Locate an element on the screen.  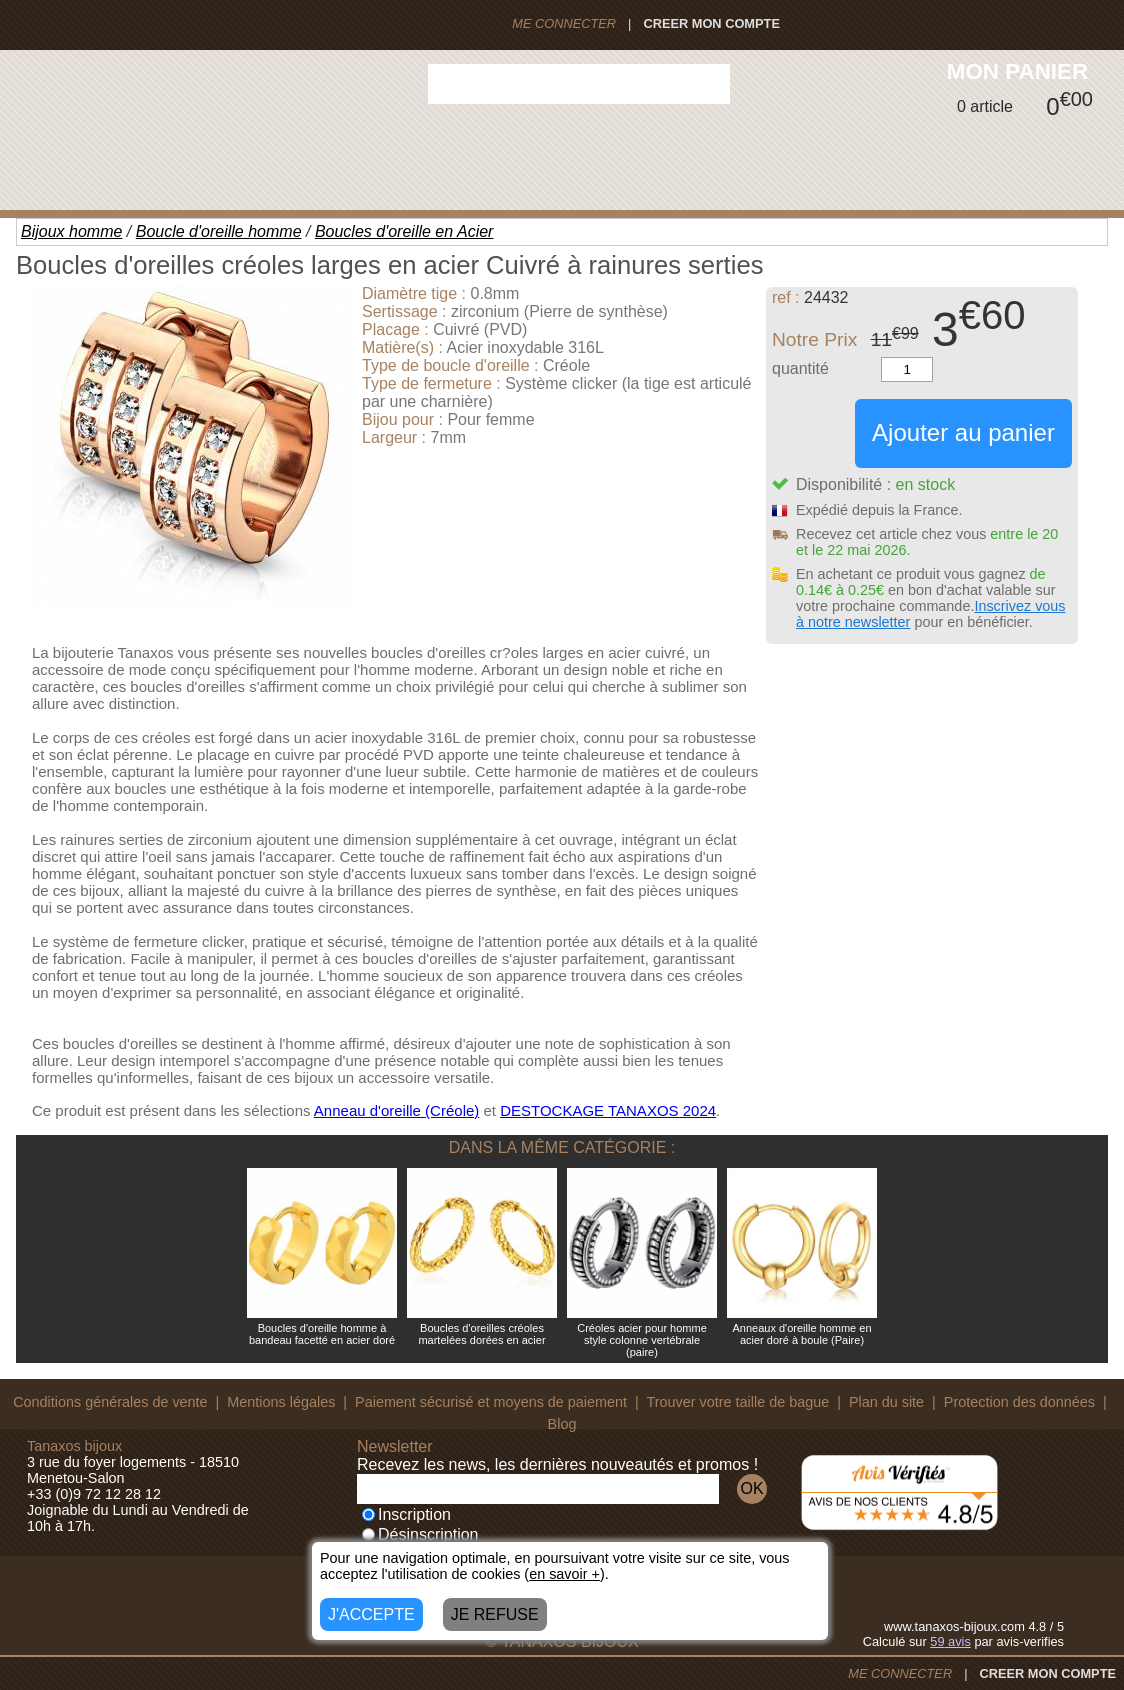
Anneau d'oreille (Créole) is located at coordinates (396, 1110).